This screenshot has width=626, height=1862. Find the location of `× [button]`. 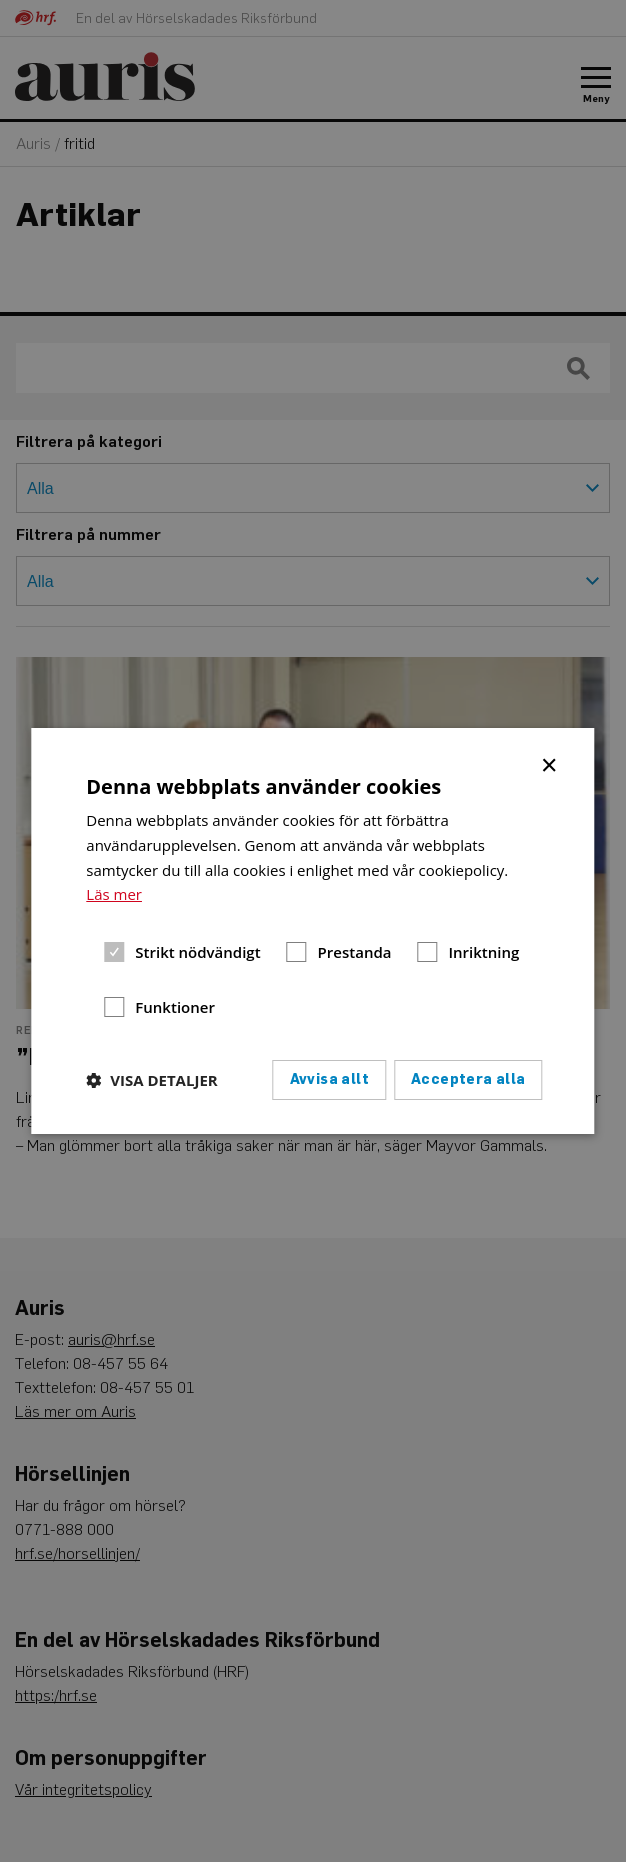

× [button] is located at coordinates (550, 764).